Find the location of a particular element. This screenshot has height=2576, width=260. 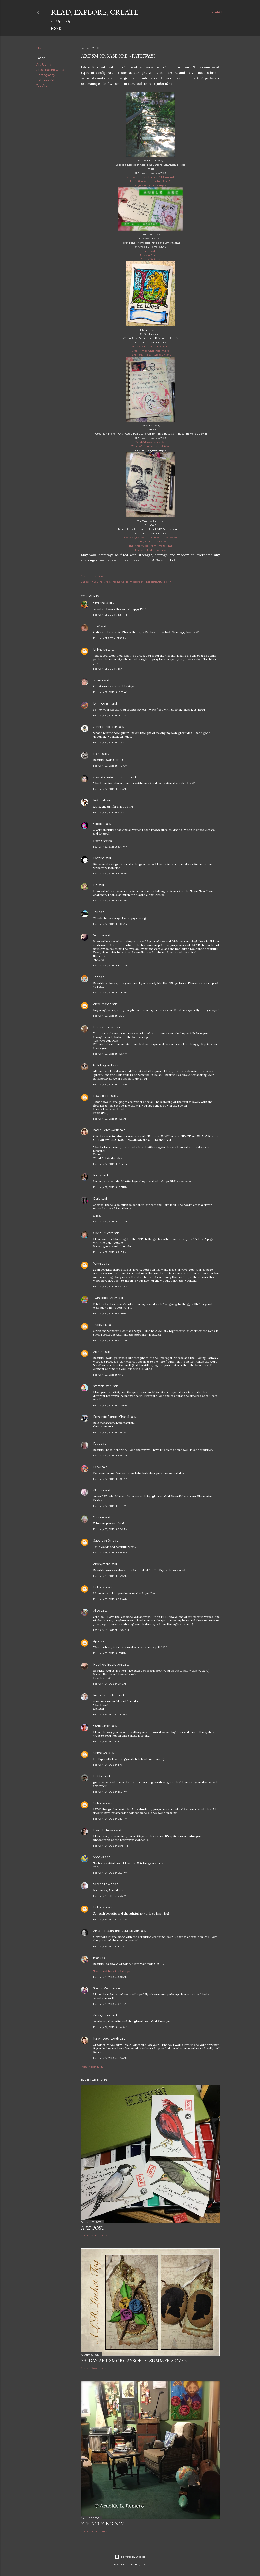

February 22, 2013 at 10:51 AM is located at coordinates (110, 1015).